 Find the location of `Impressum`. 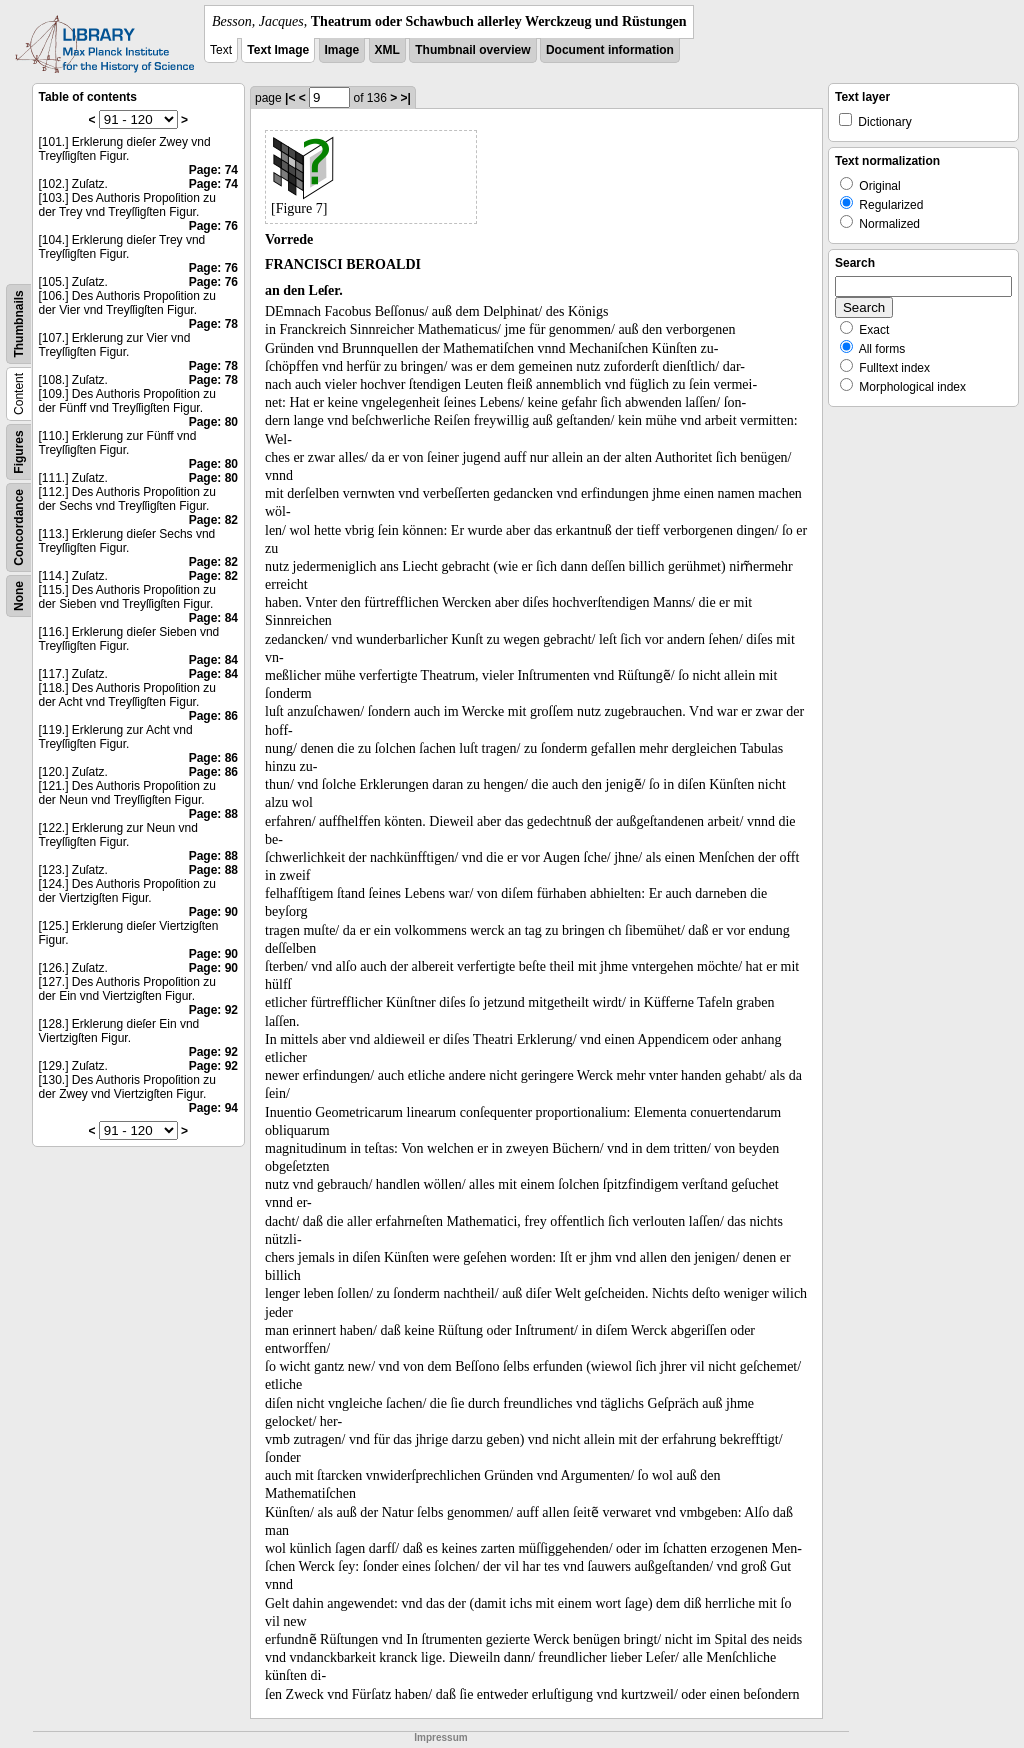

Impressum is located at coordinates (440, 1737).